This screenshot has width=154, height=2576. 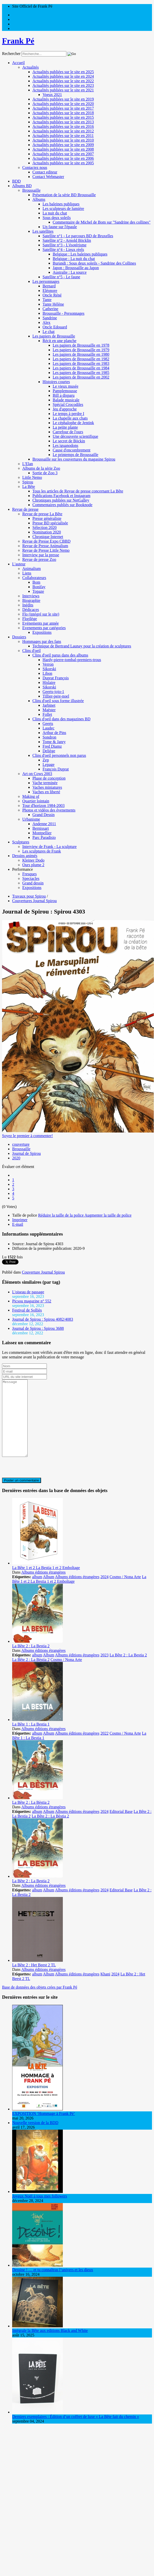 What do you see at coordinates (101, 222) in the screenshot?
I see `Commentaire de Michel de Bom sur "Sandrine des collines"` at bounding box center [101, 222].